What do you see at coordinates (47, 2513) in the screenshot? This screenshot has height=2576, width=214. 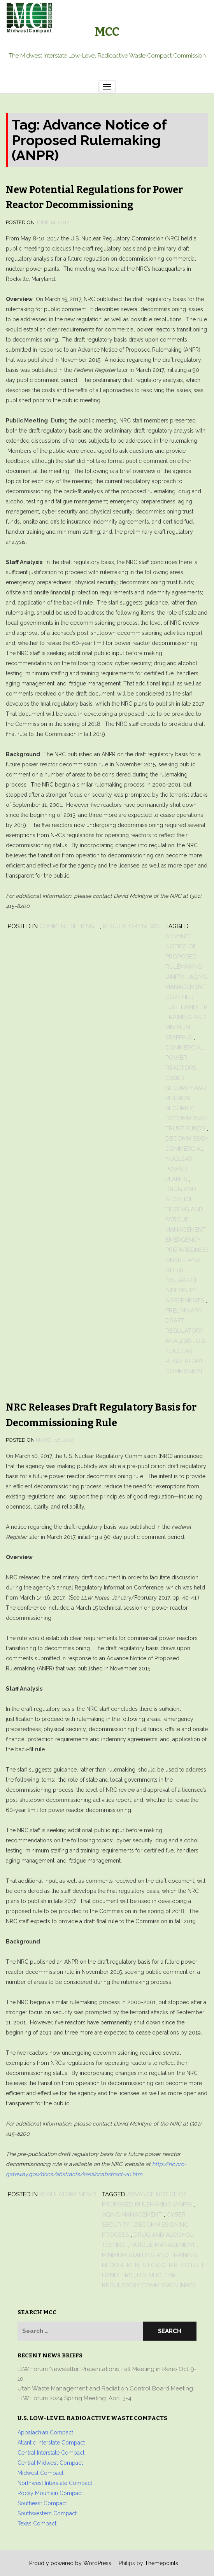 I see `Southwestern Compact` at bounding box center [47, 2513].